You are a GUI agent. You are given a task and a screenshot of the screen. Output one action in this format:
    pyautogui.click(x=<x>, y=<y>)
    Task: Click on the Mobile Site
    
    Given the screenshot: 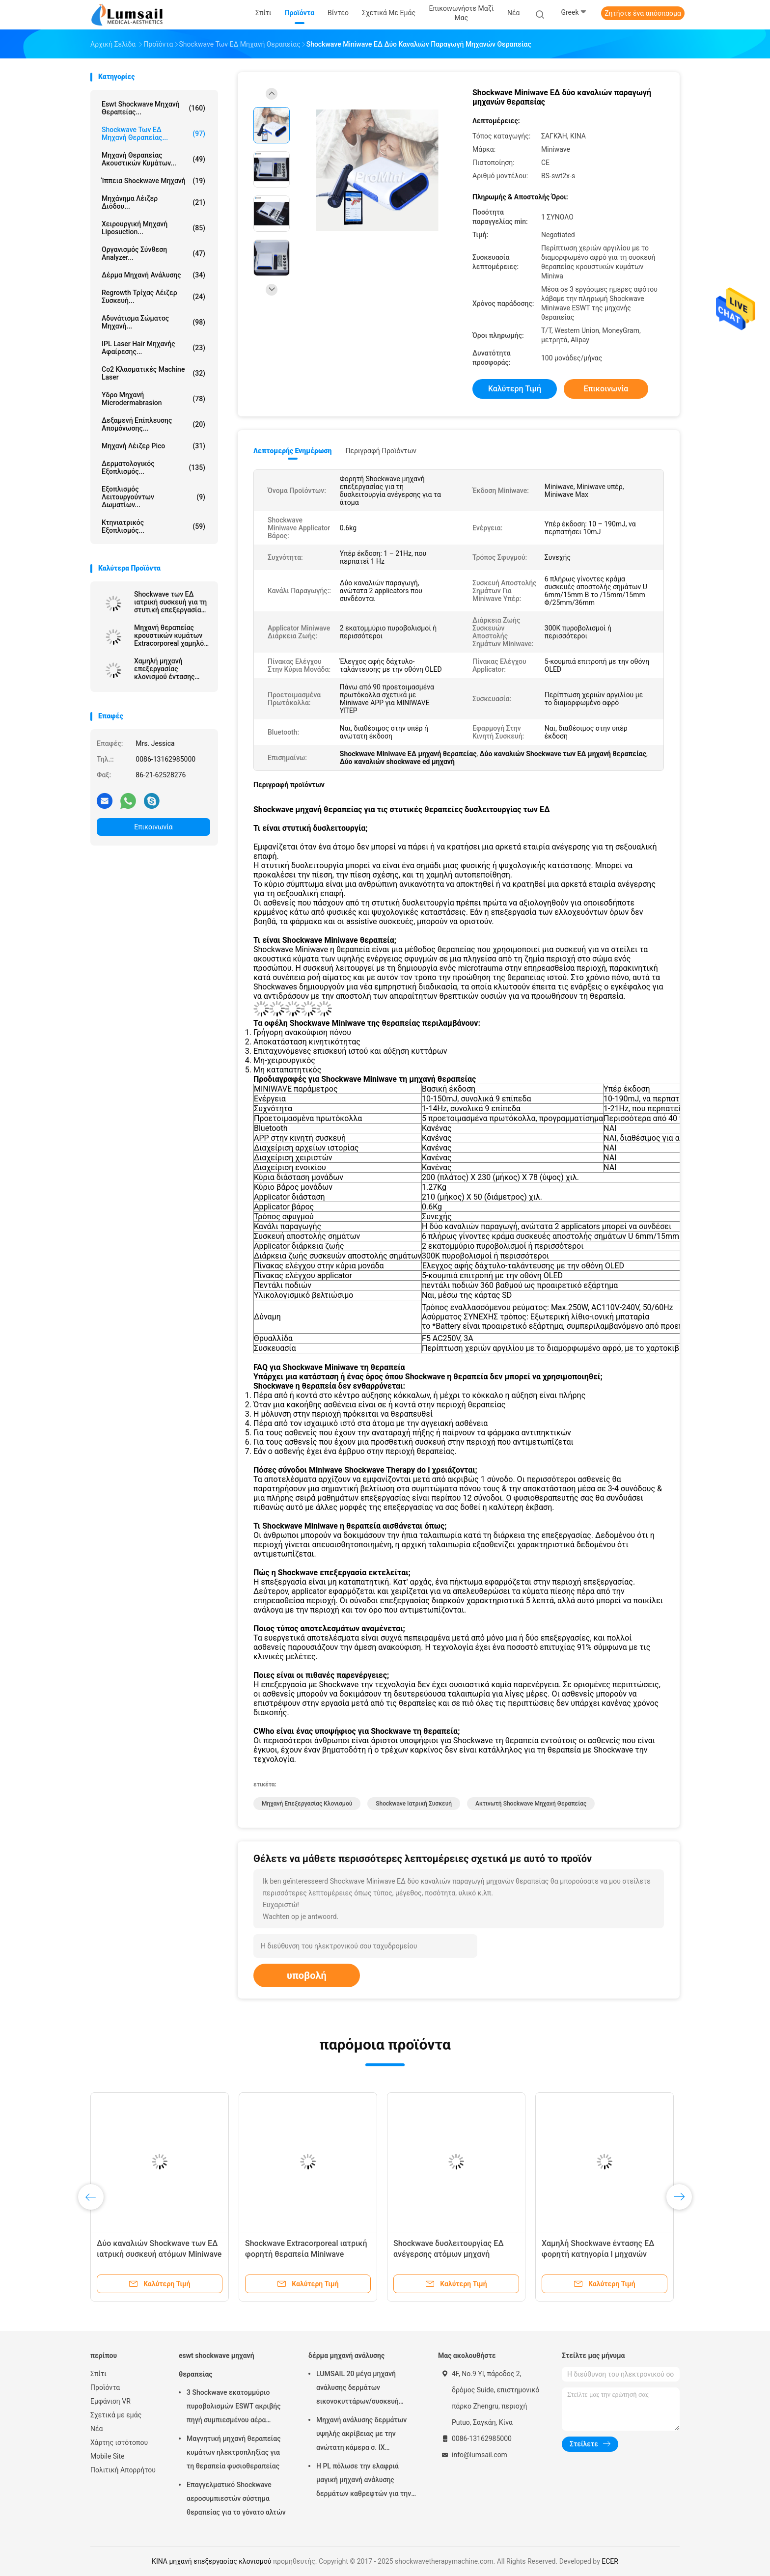 What is the action you would take?
    pyautogui.click(x=107, y=2456)
    